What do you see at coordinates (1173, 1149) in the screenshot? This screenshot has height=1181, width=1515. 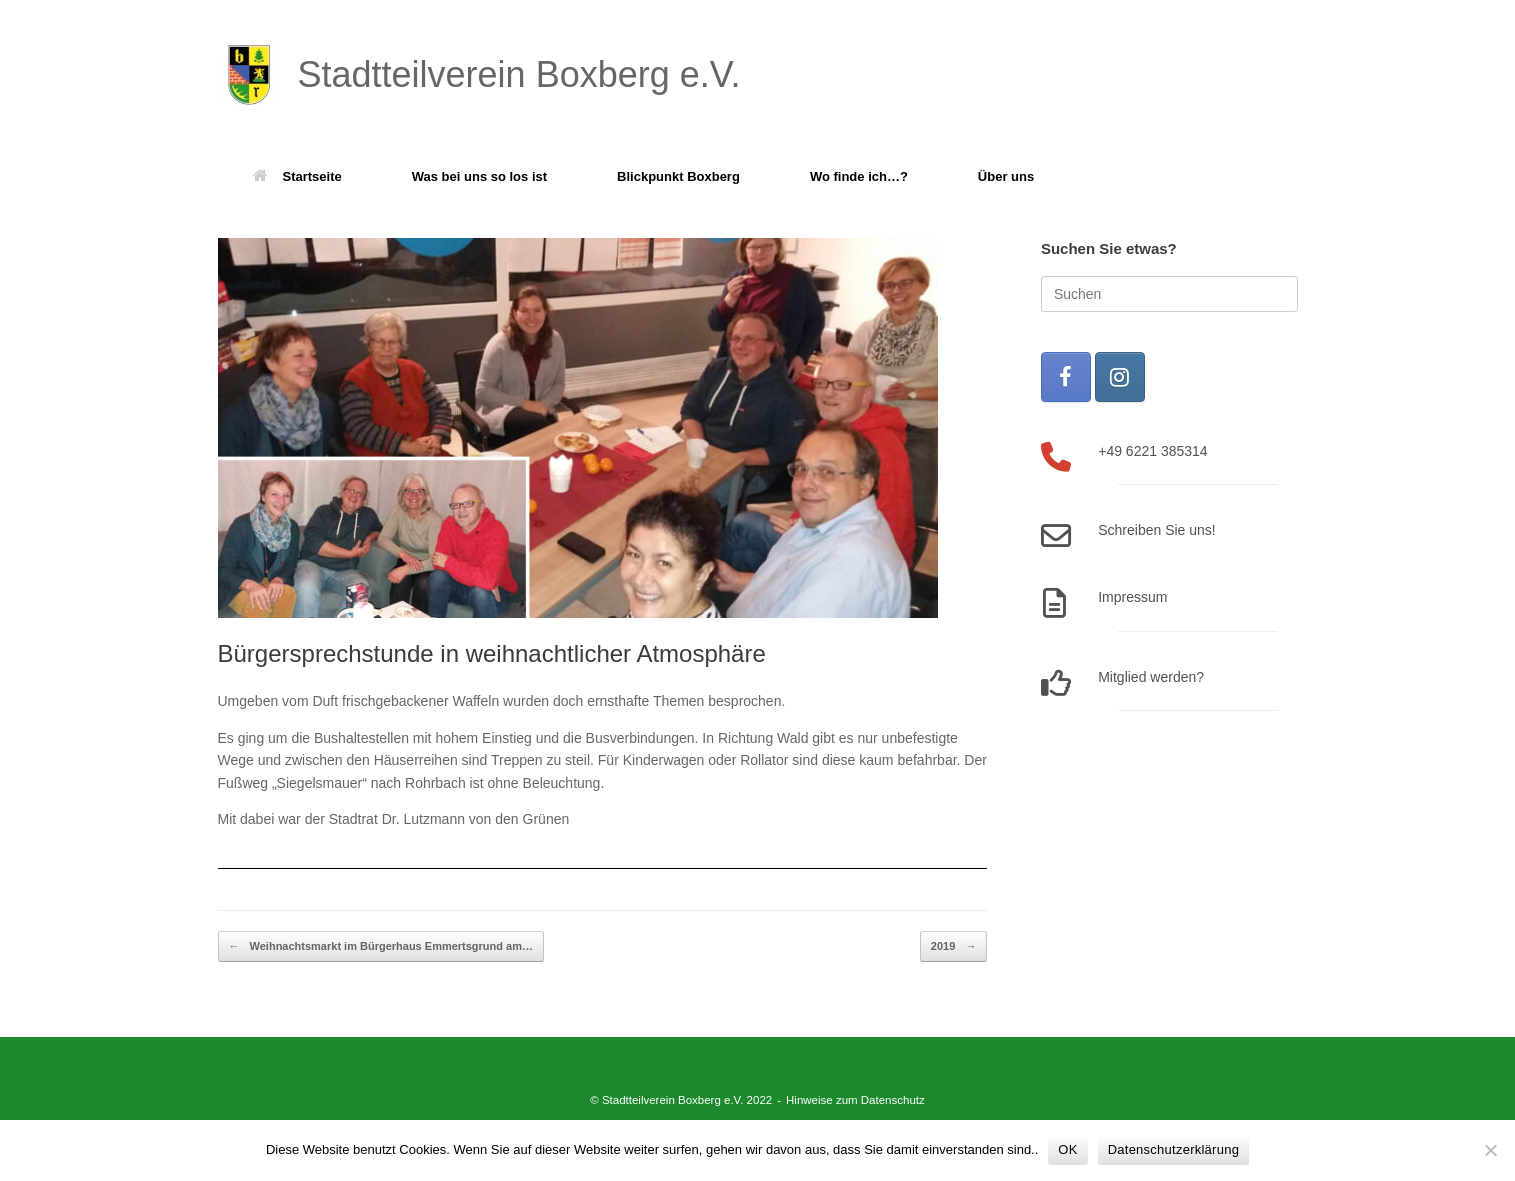 I see `Datenschutzerklärung` at bounding box center [1173, 1149].